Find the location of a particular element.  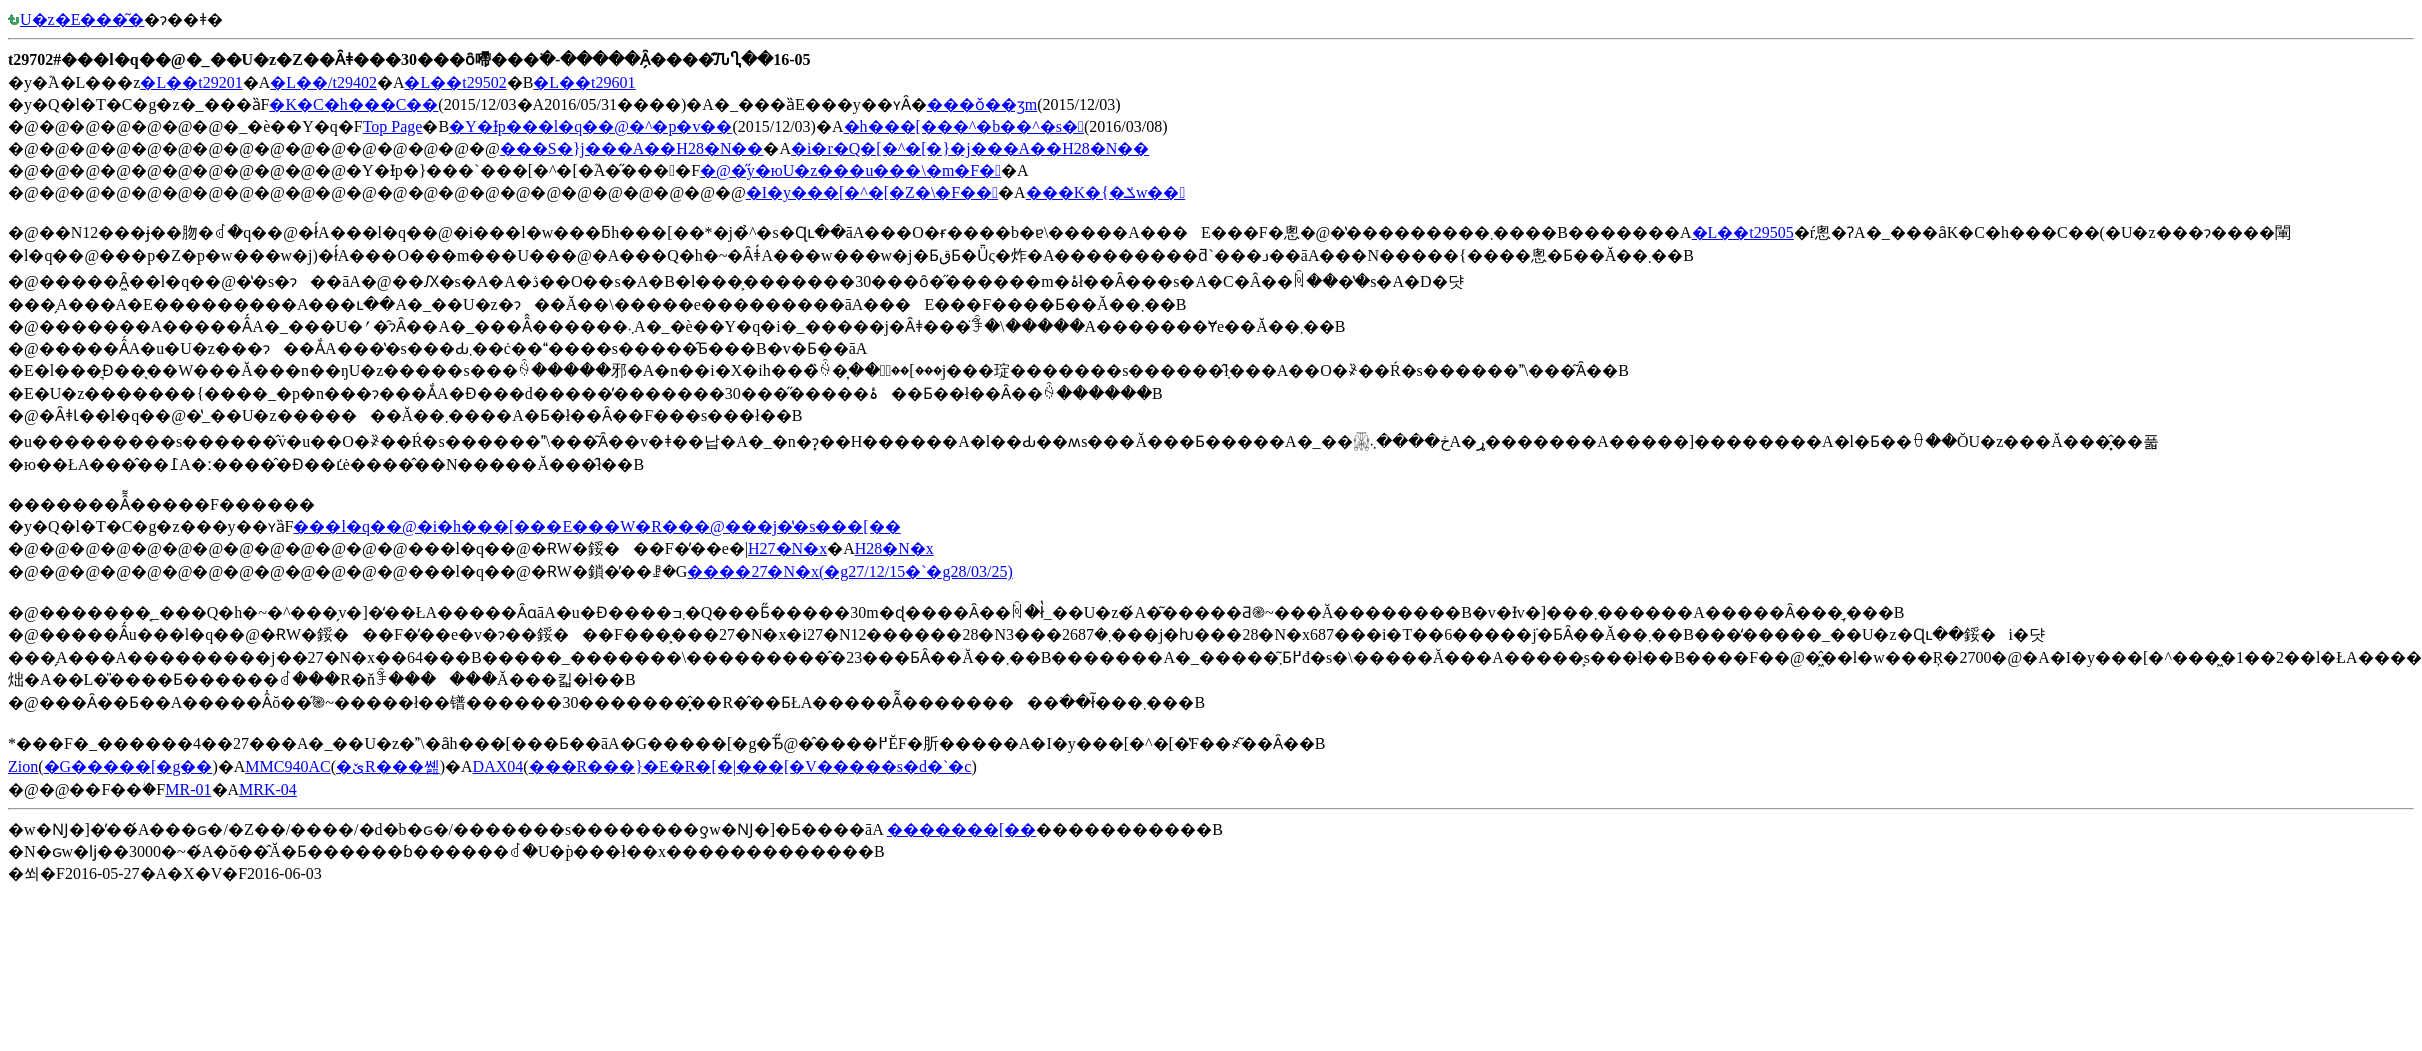

MR-01 is located at coordinates (188, 789).